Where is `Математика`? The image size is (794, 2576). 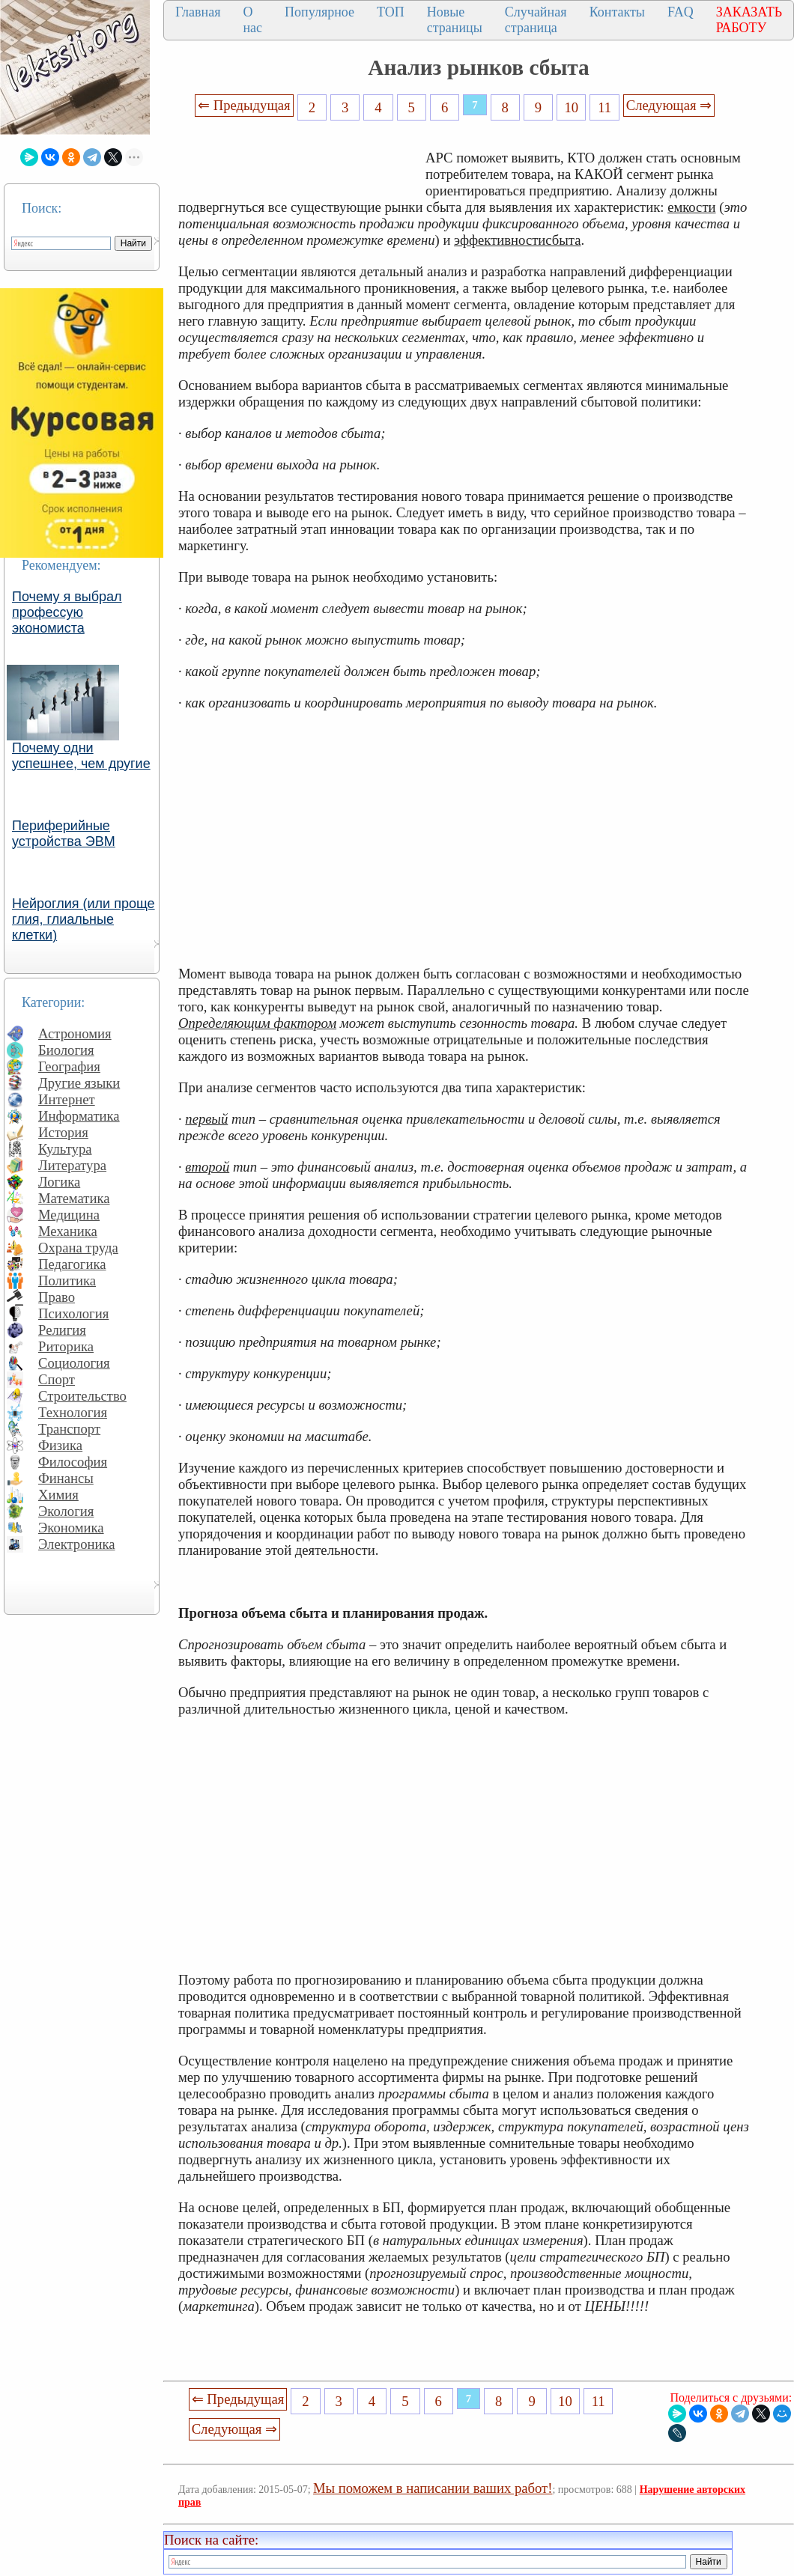 Математика is located at coordinates (74, 1198).